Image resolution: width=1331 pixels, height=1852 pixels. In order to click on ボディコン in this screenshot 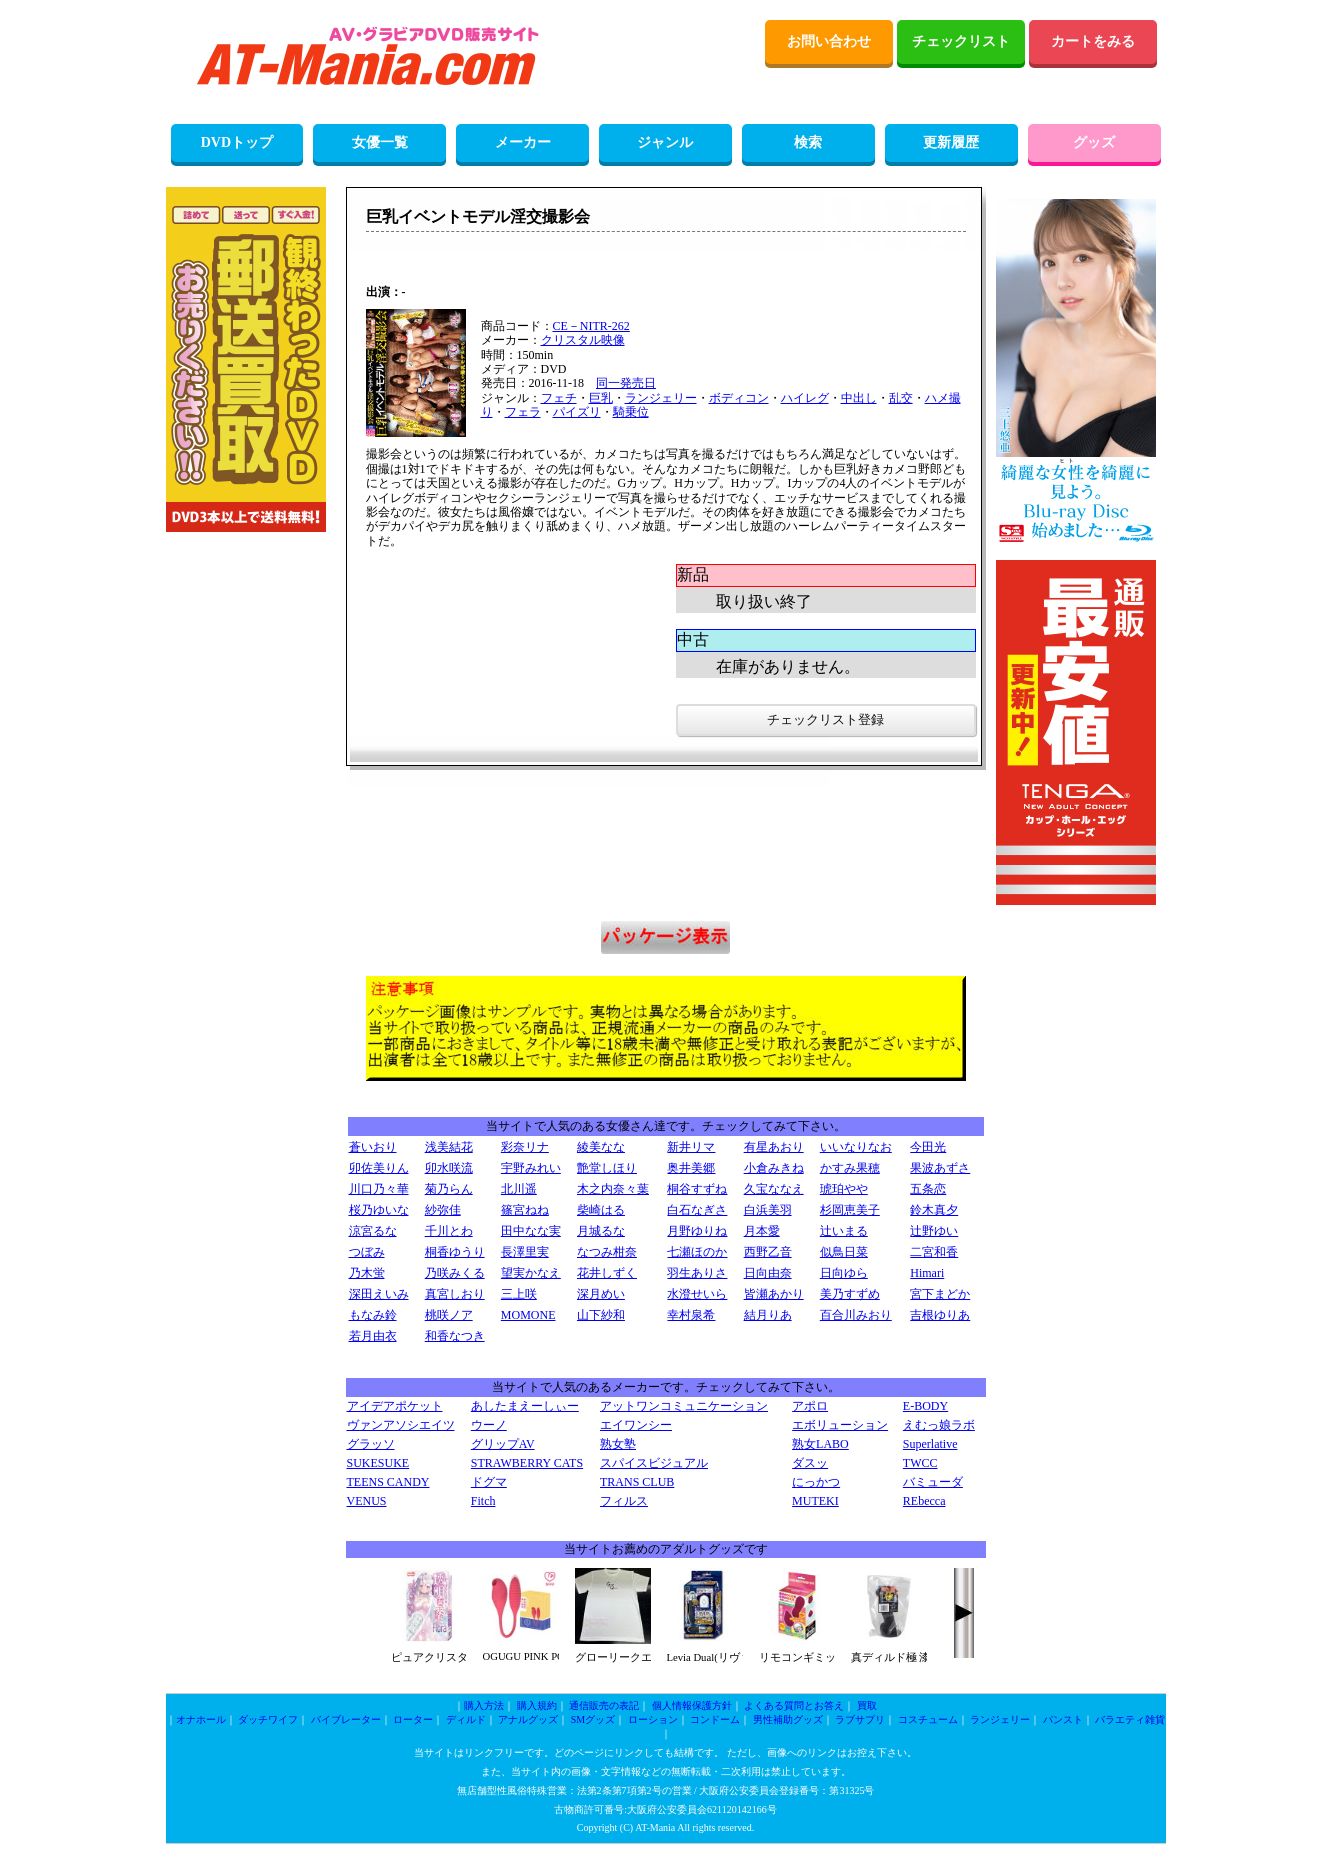, I will do `click(739, 398)`.